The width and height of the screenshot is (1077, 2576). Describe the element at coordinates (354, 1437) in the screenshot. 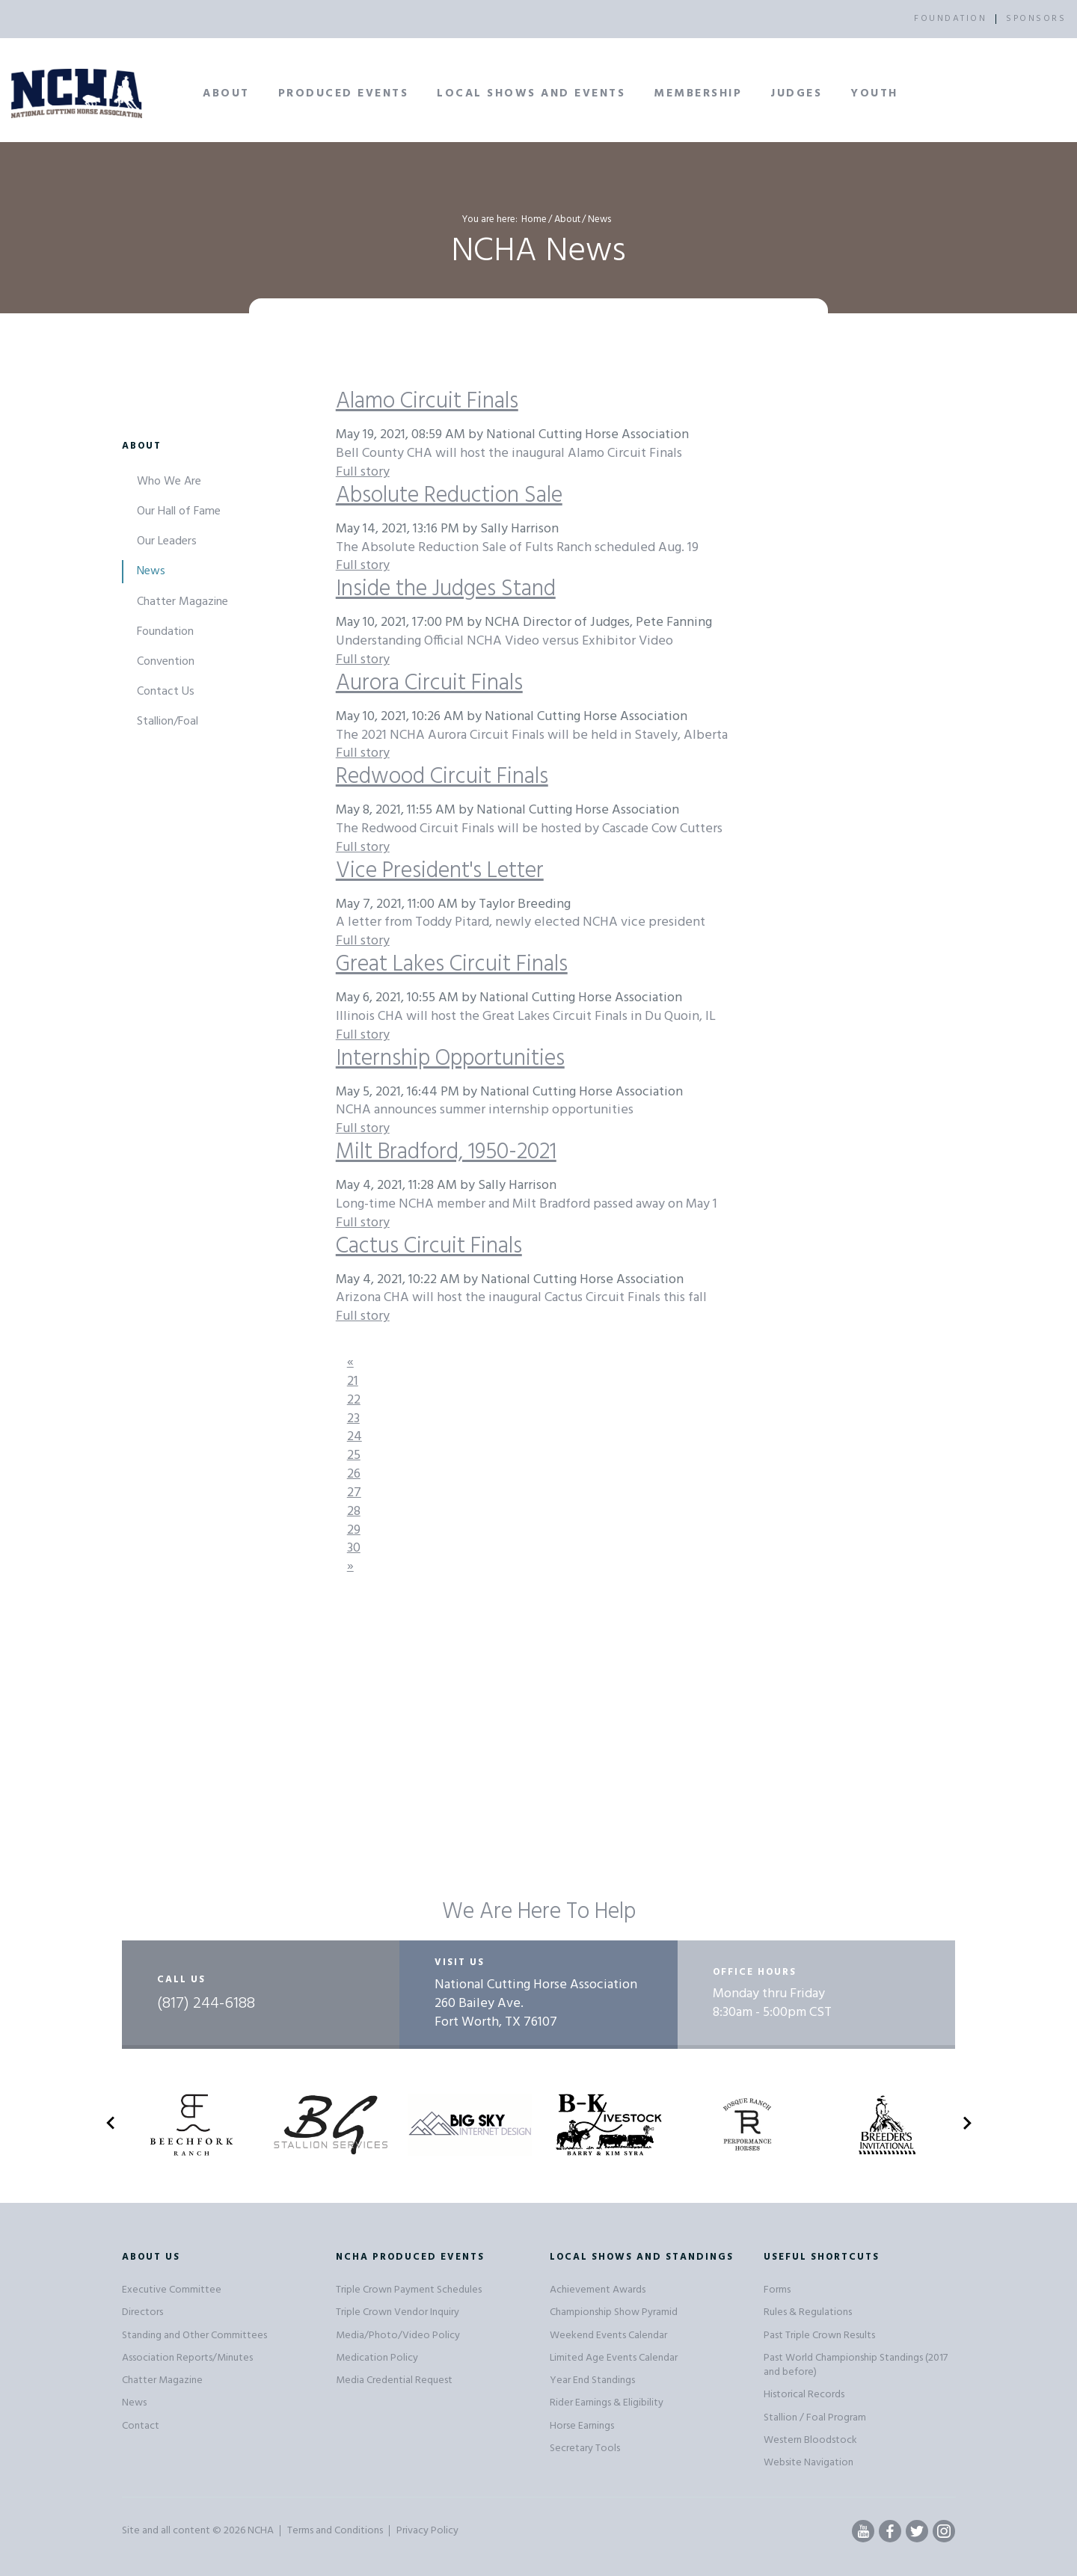

I see `24` at that location.